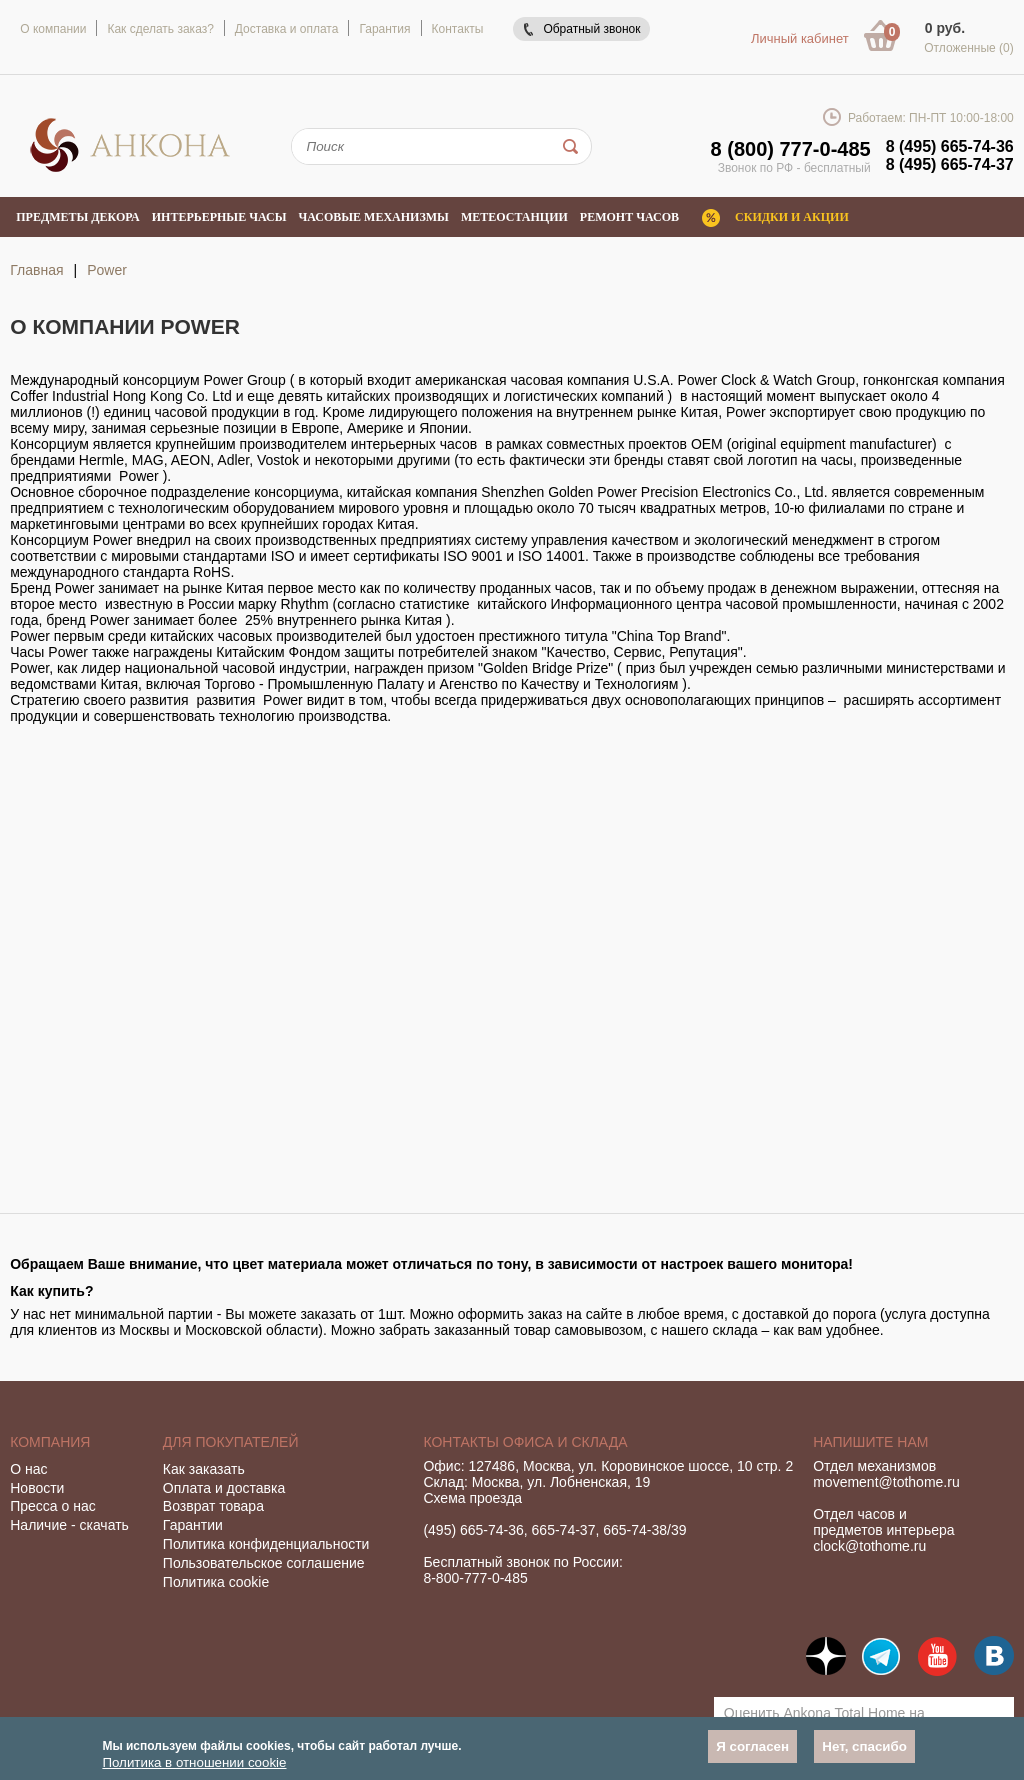 The image size is (1024, 1780). Describe the element at coordinates (886, 1482) in the screenshot. I see `movement@tothome.ru` at that location.